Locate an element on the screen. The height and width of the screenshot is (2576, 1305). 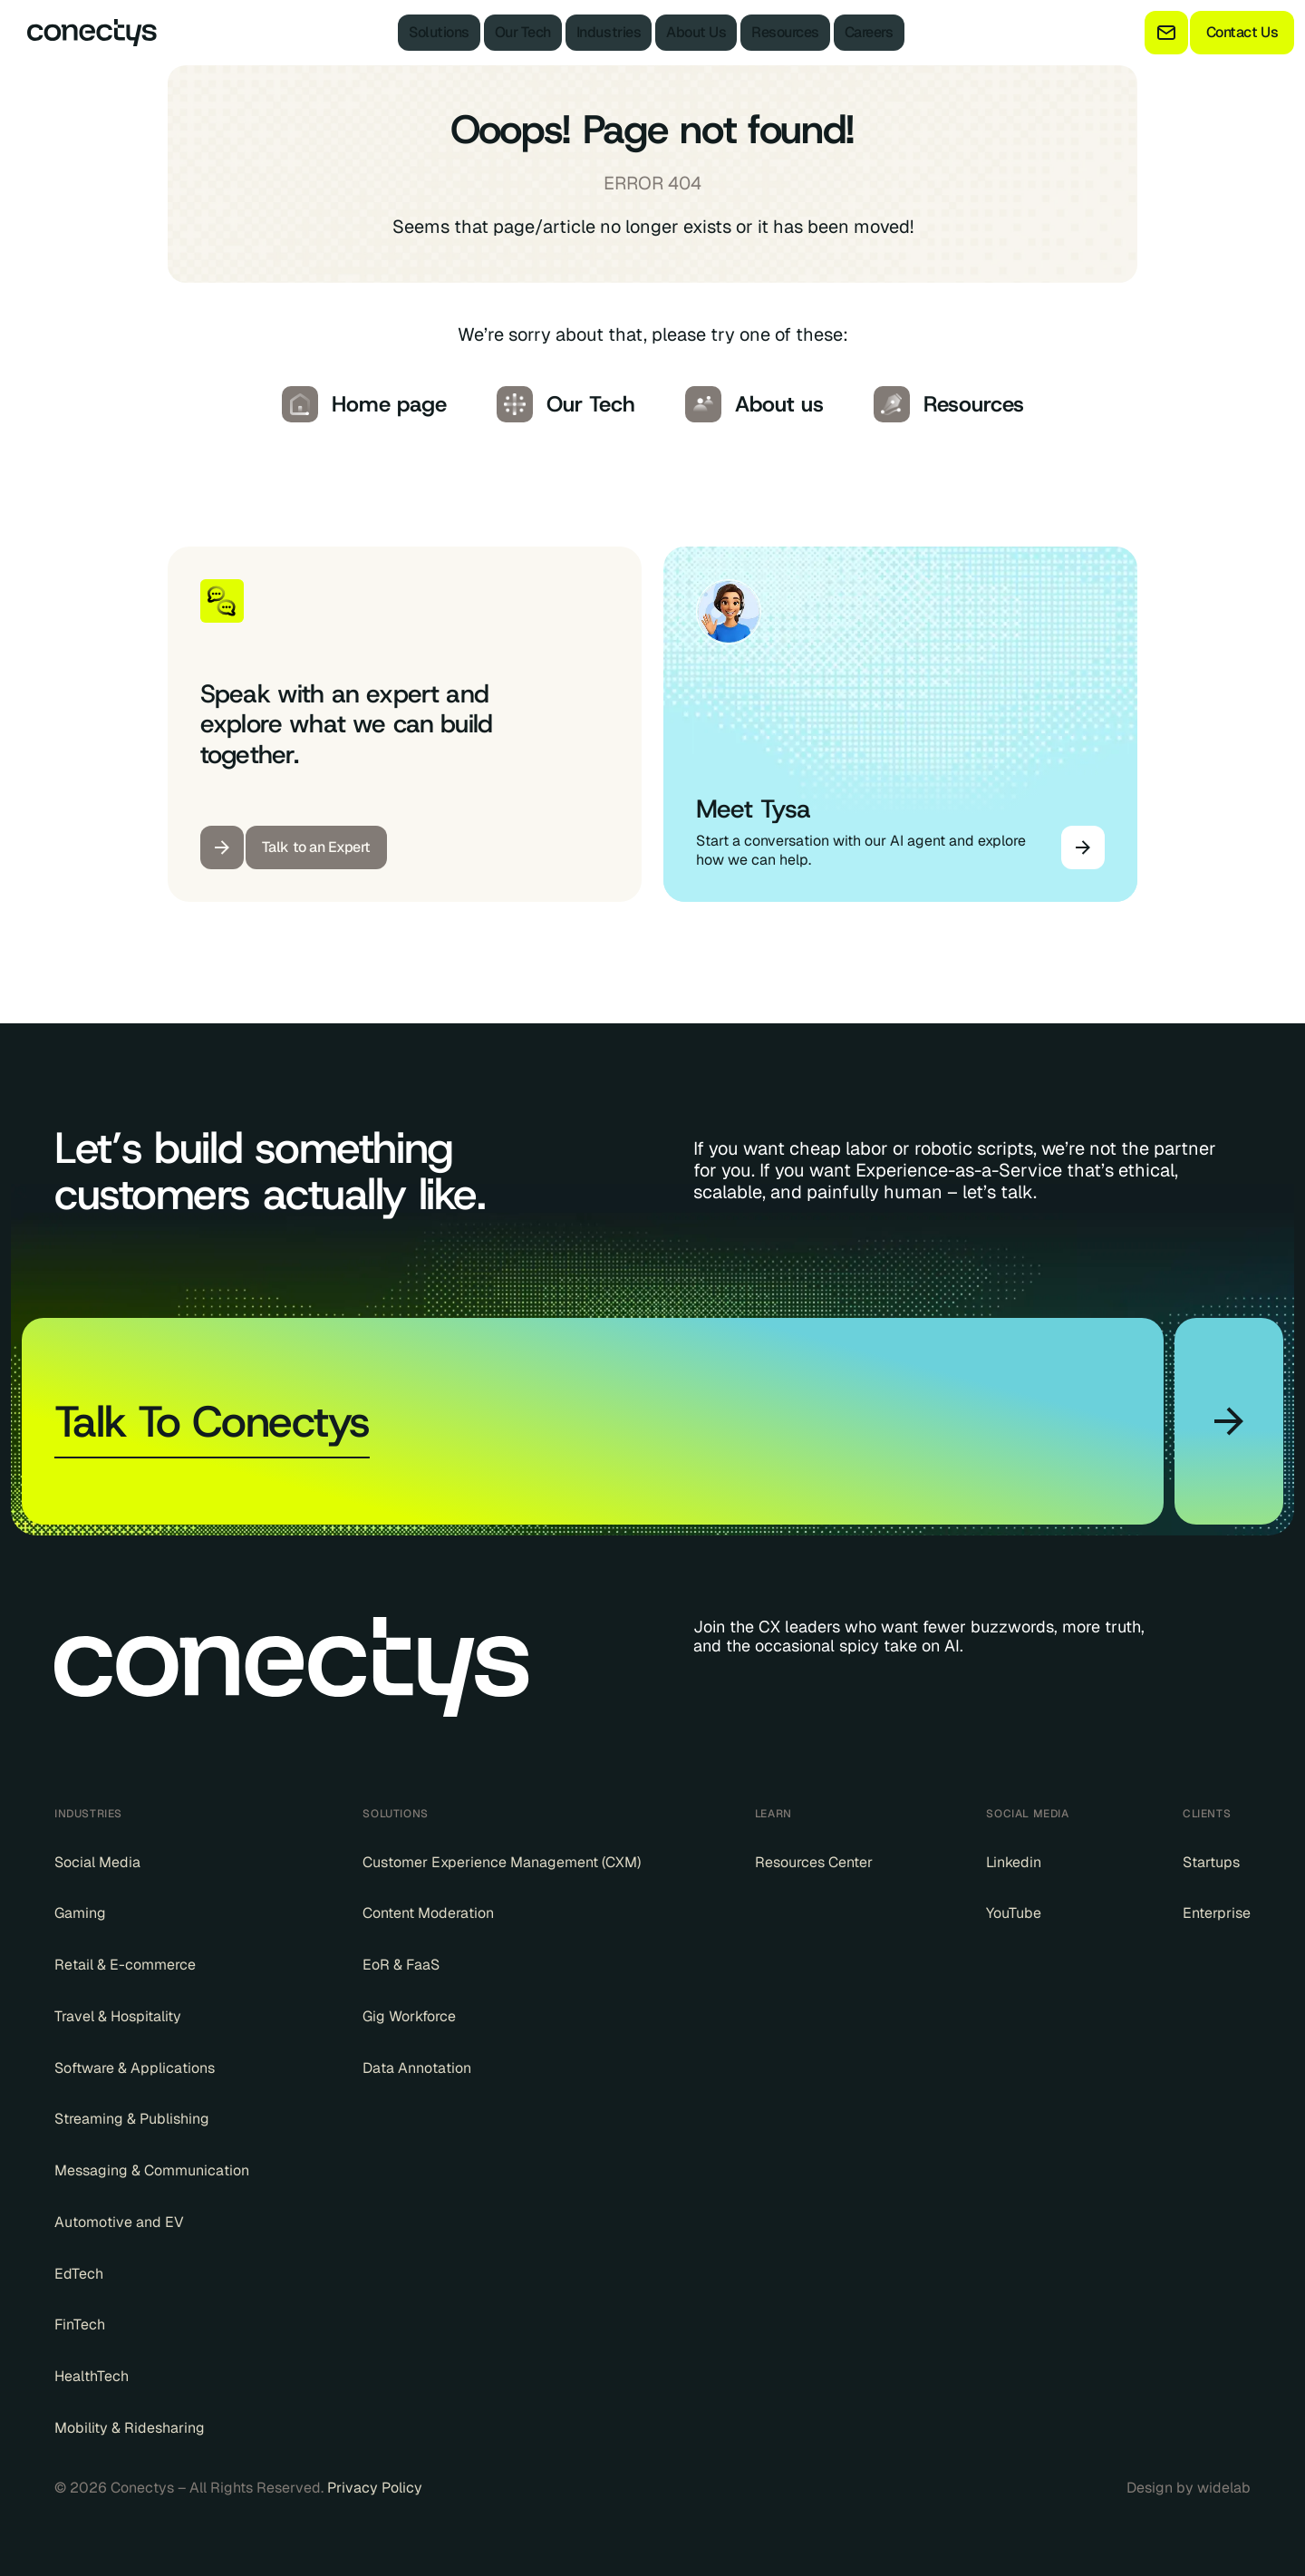
Gaming is located at coordinates (80, 1913).